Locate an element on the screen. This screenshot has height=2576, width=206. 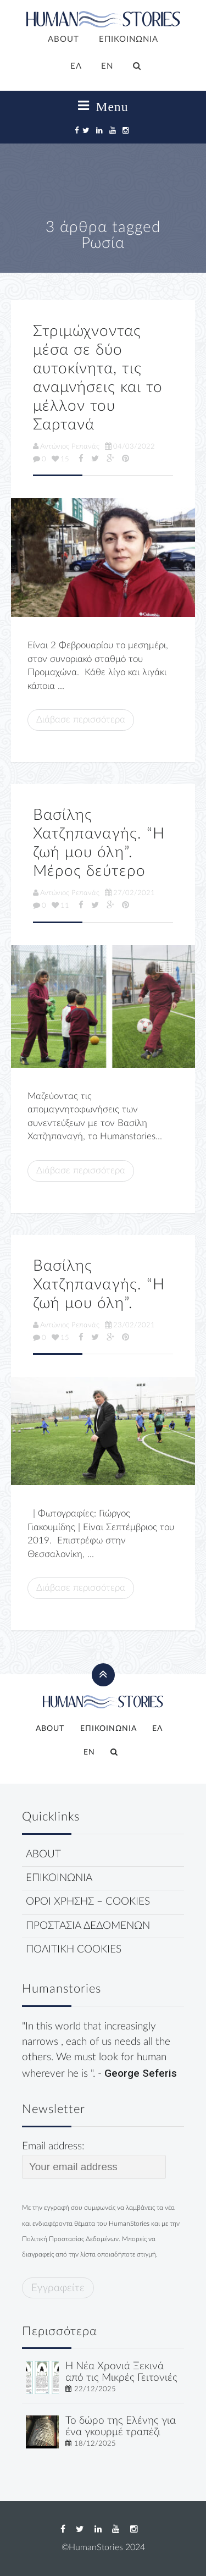
Πολιτική Προστασίας Δεδομένων is located at coordinates (70, 2239).